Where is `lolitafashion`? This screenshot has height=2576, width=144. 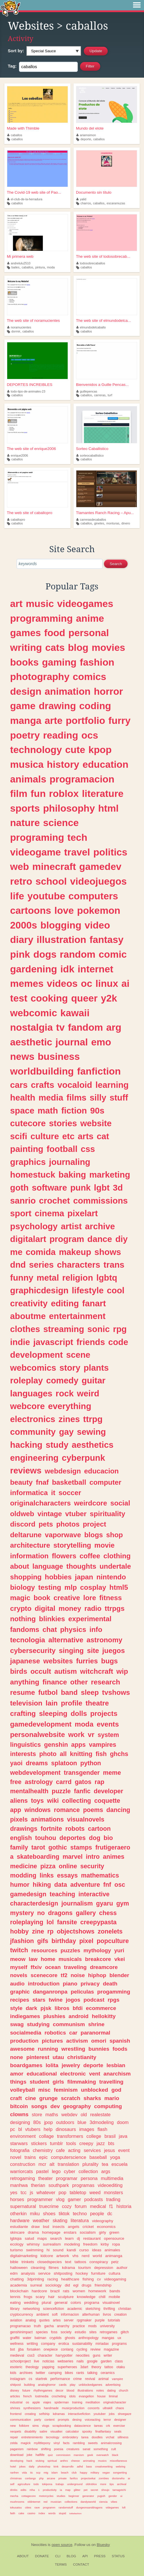
lolitafashion is located at coordinates (75, 2513).